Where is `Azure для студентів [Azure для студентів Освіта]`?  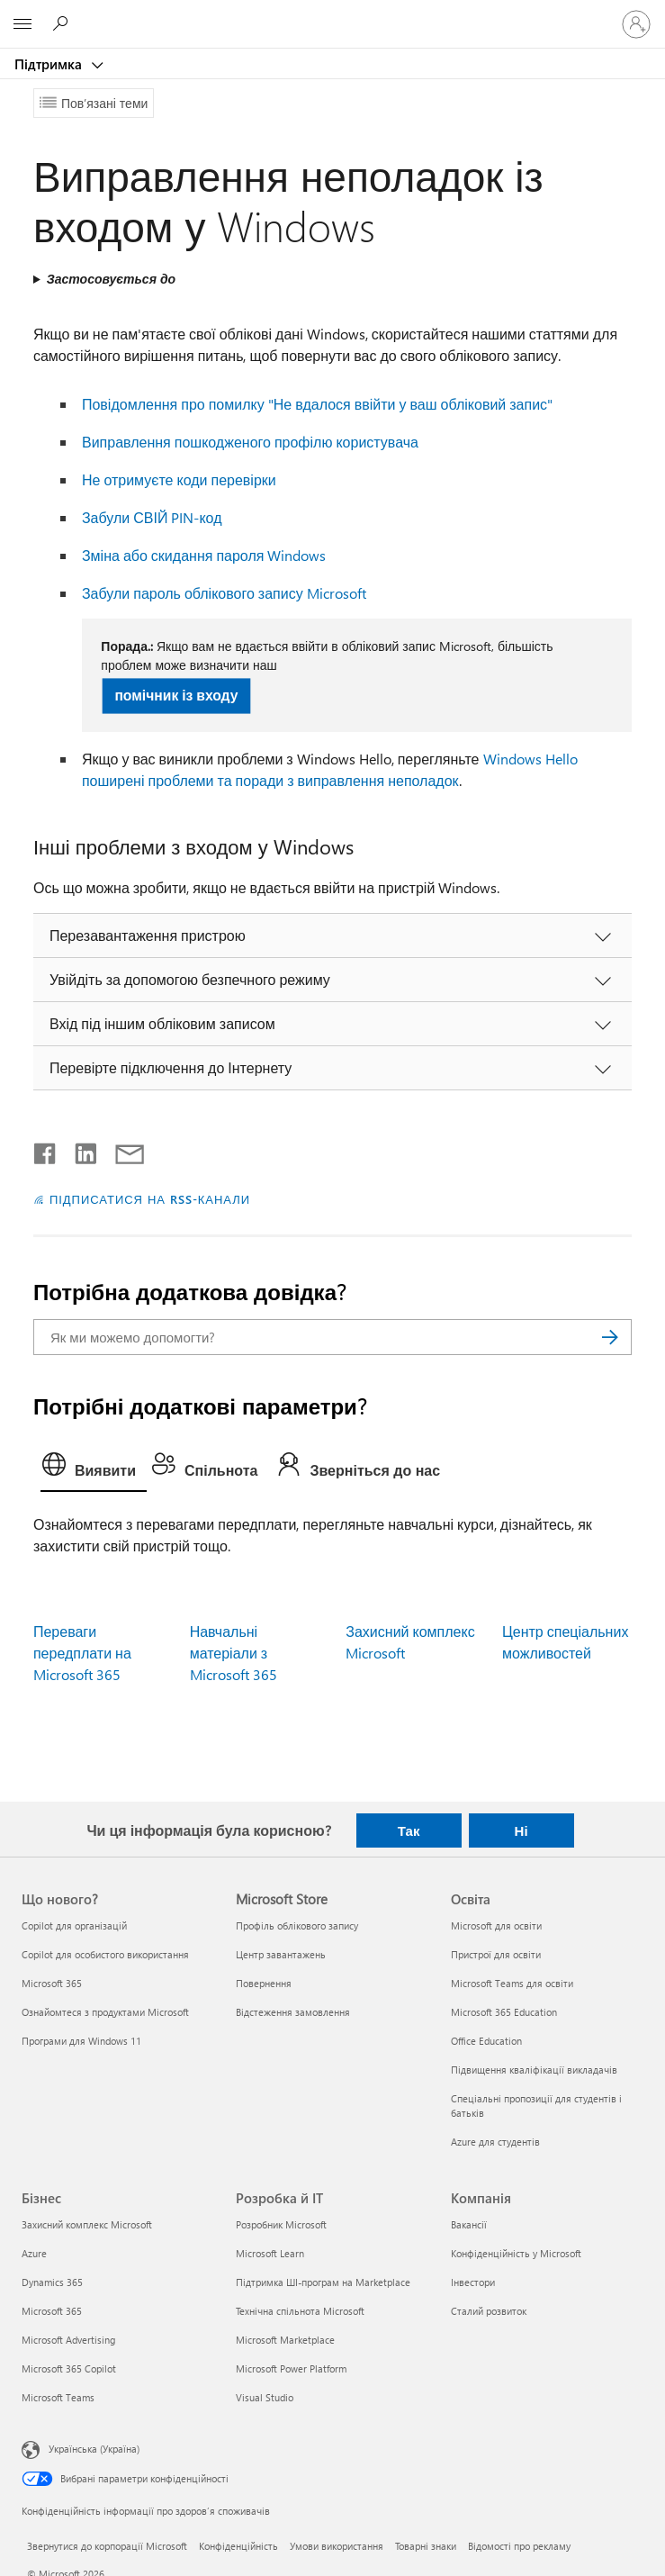
Azure для студентів [Azure для студентів Освіта] is located at coordinates (495, 2141).